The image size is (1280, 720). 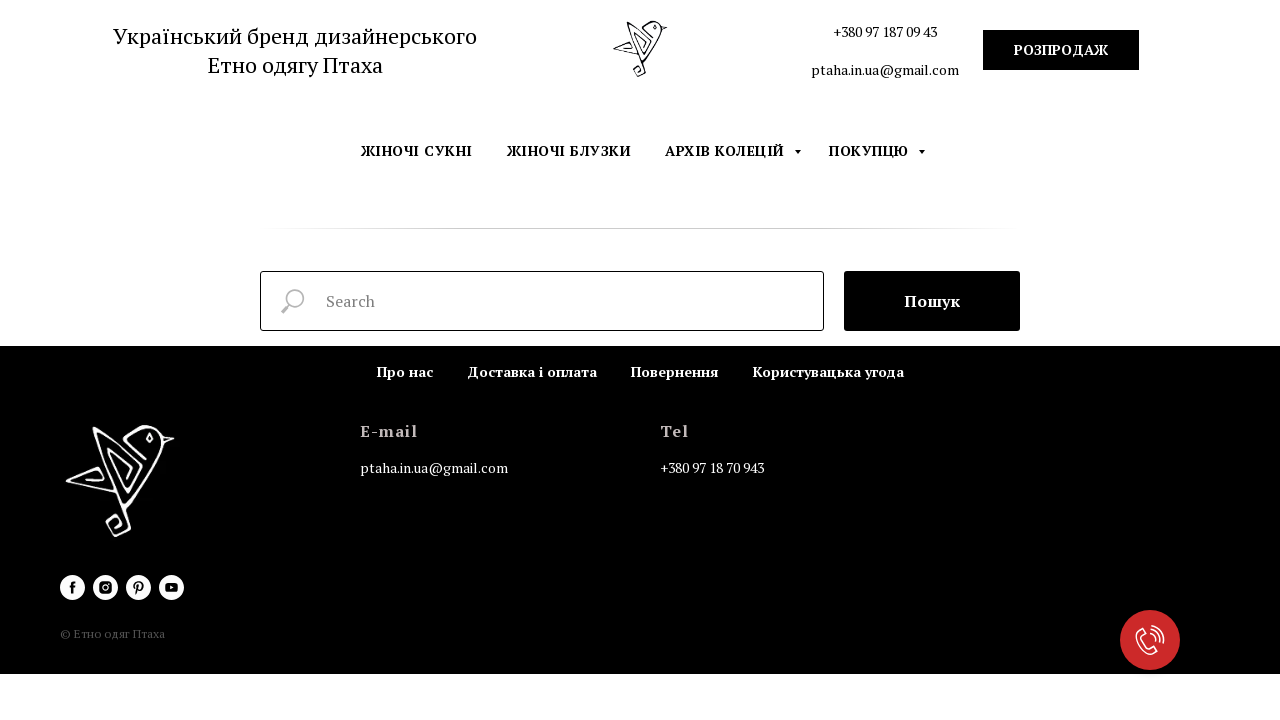 I want to click on Про нас, so click(x=405, y=371).